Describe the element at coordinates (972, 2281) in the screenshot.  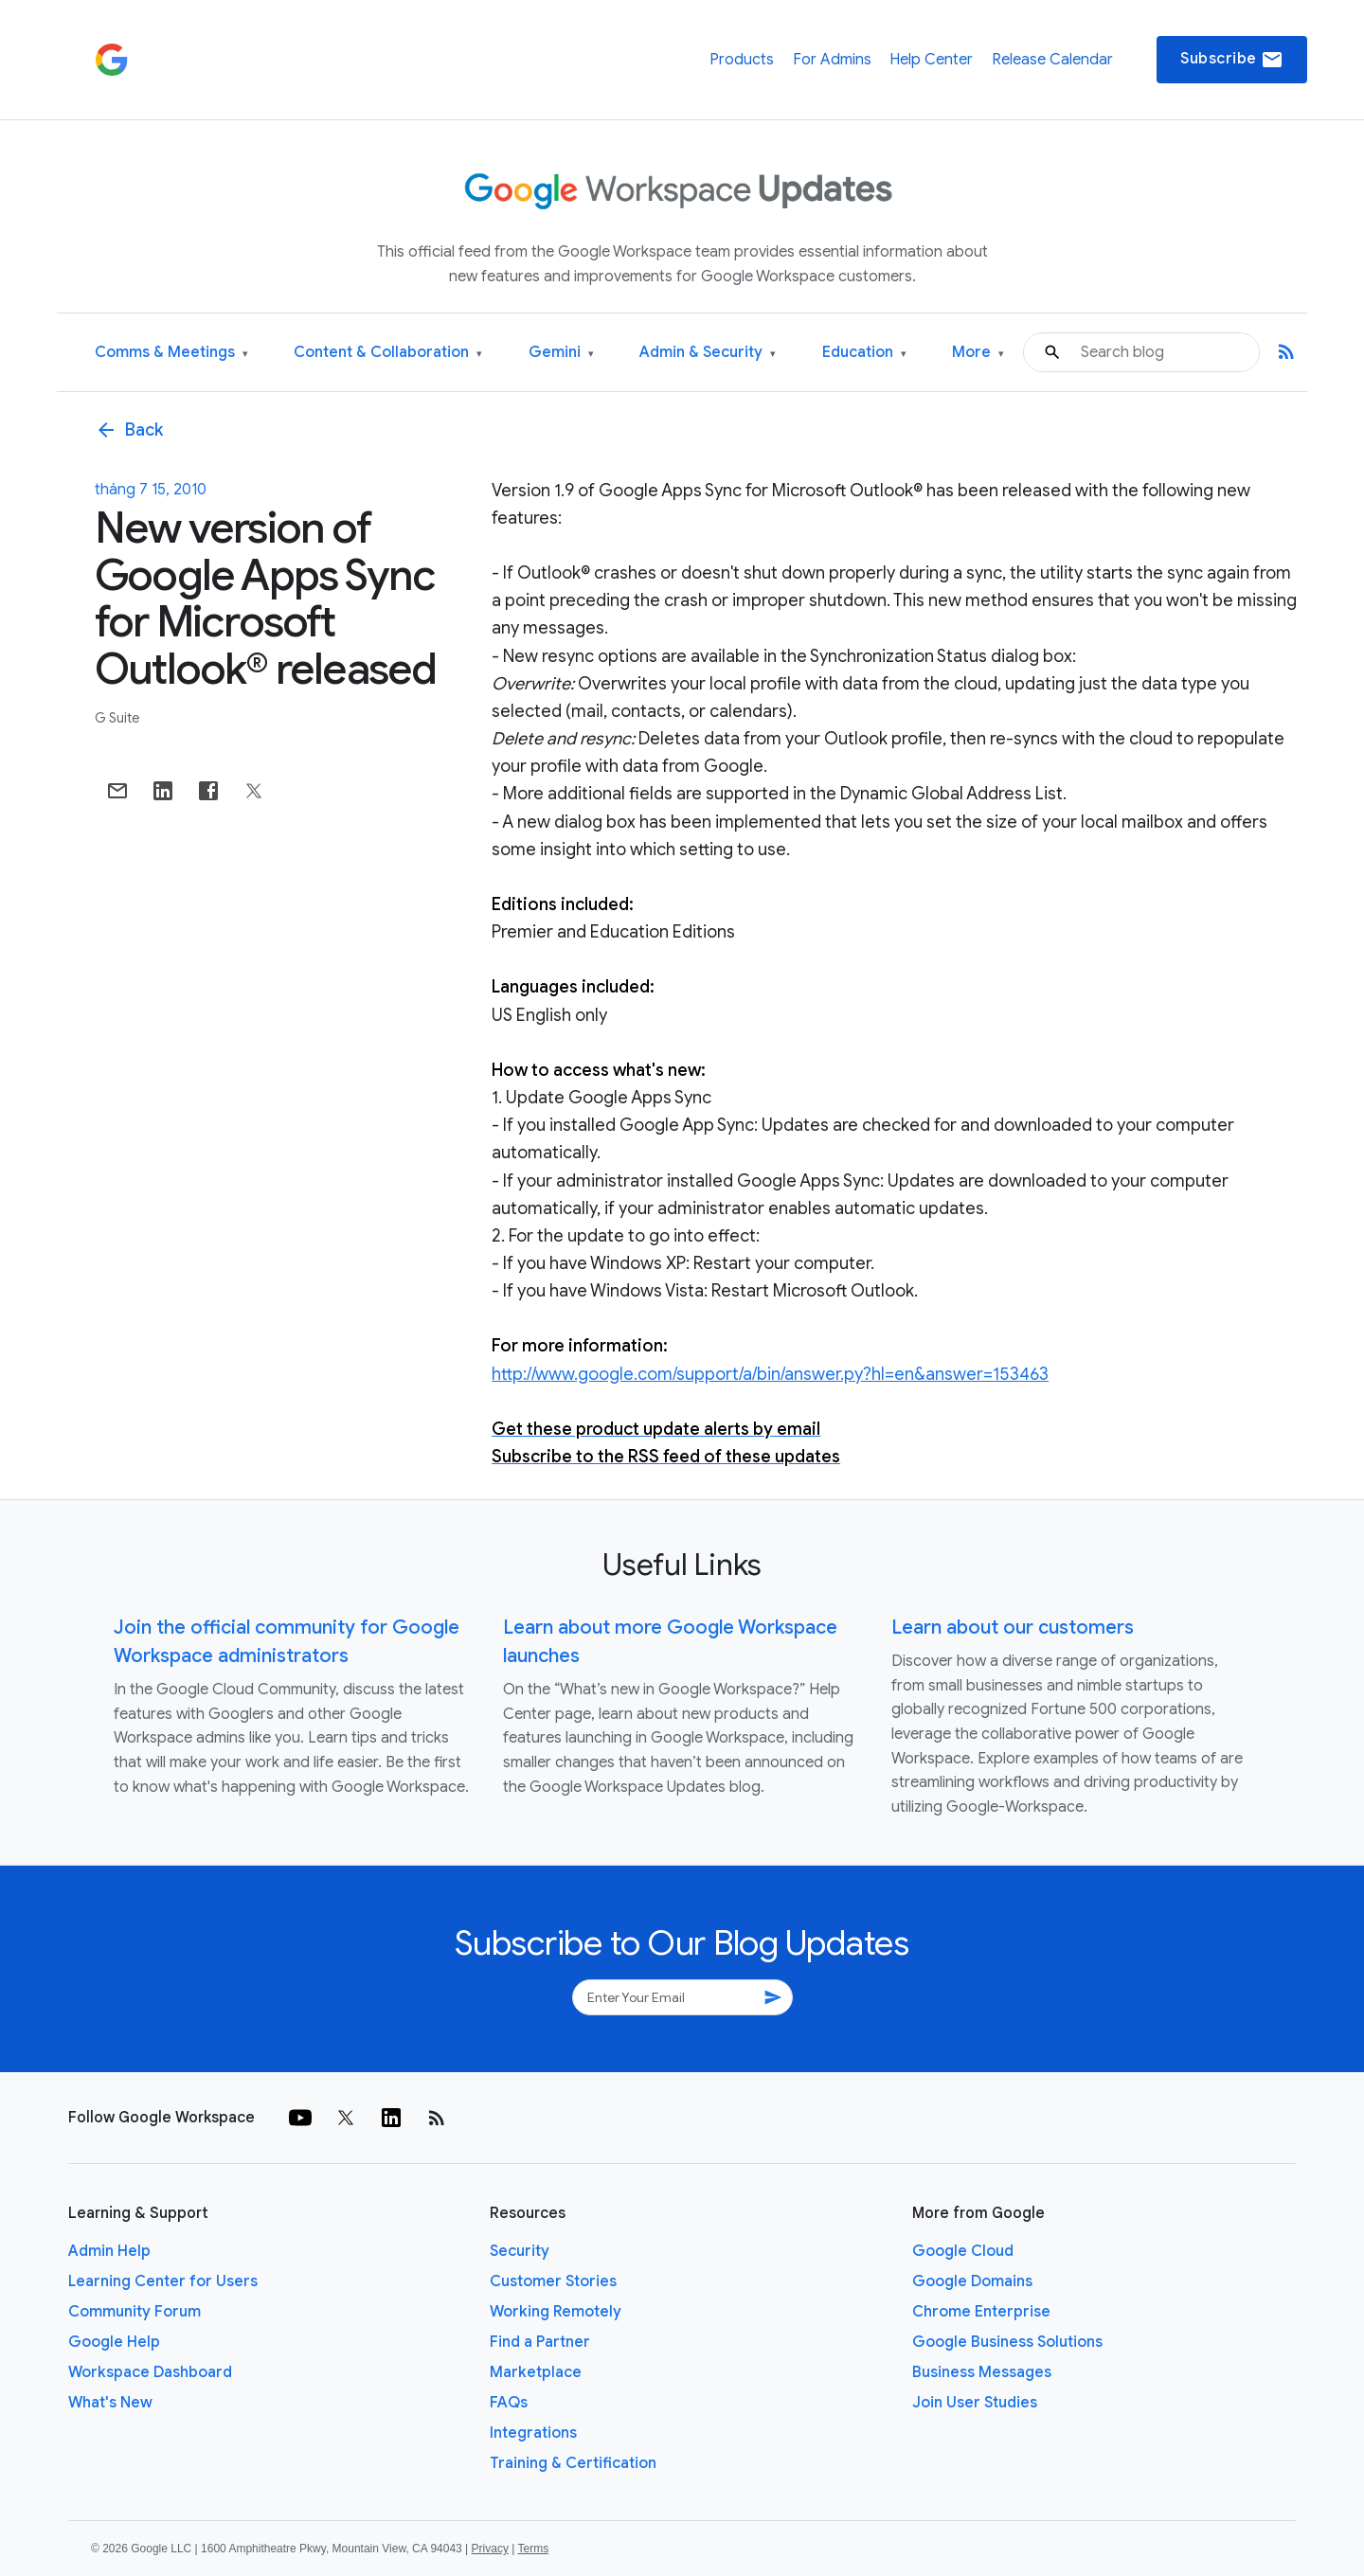
I see `Google Domains` at that location.